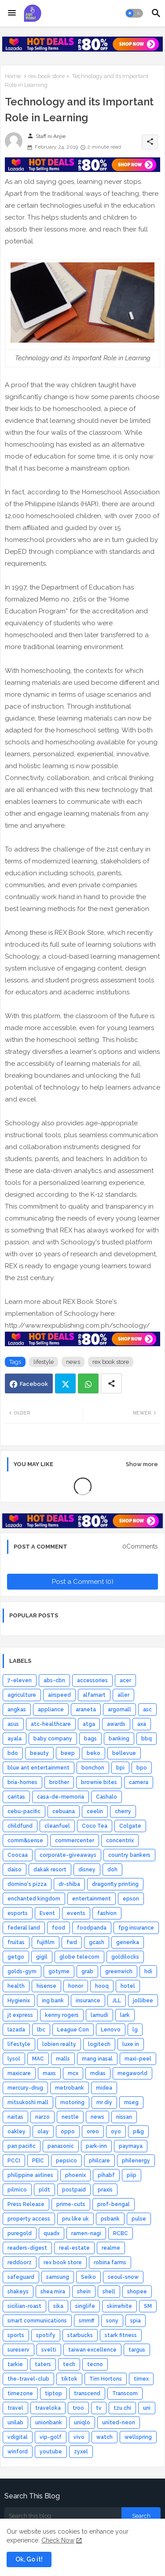 The image size is (165, 2576). What do you see at coordinates (78, 2408) in the screenshot?
I see `troo` at bounding box center [78, 2408].